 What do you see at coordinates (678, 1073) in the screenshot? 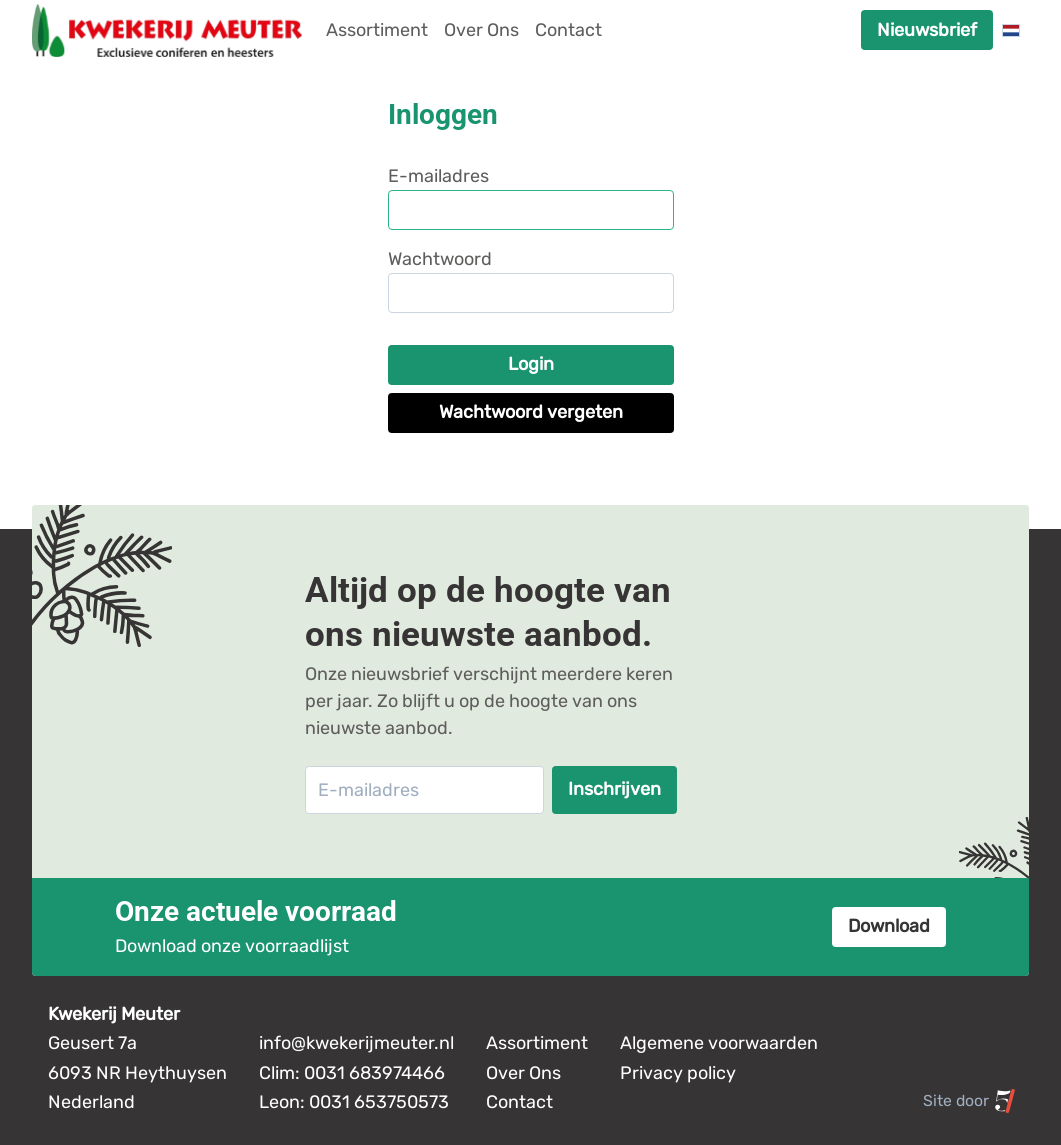
I see `Privacy policy` at bounding box center [678, 1073].